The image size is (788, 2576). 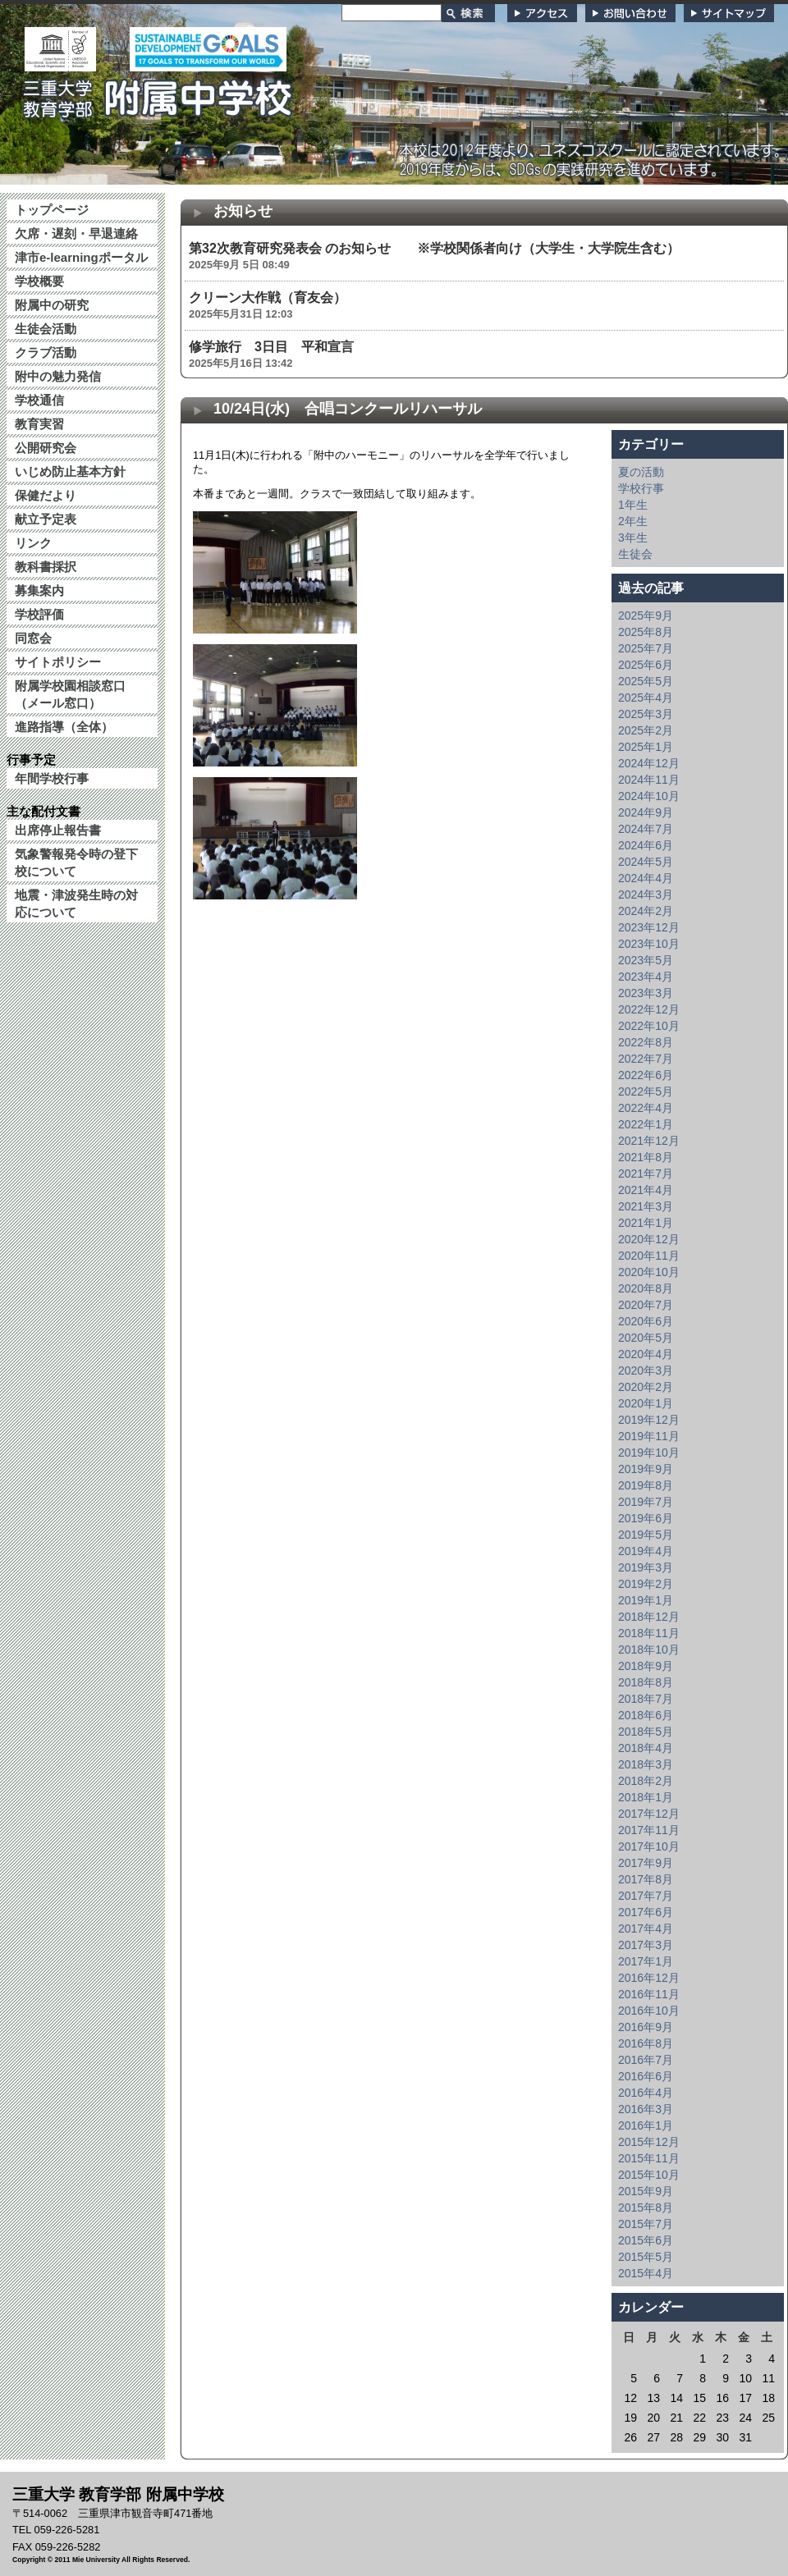 I want to click on 出席停止報告書, so click(x=58, y=830).